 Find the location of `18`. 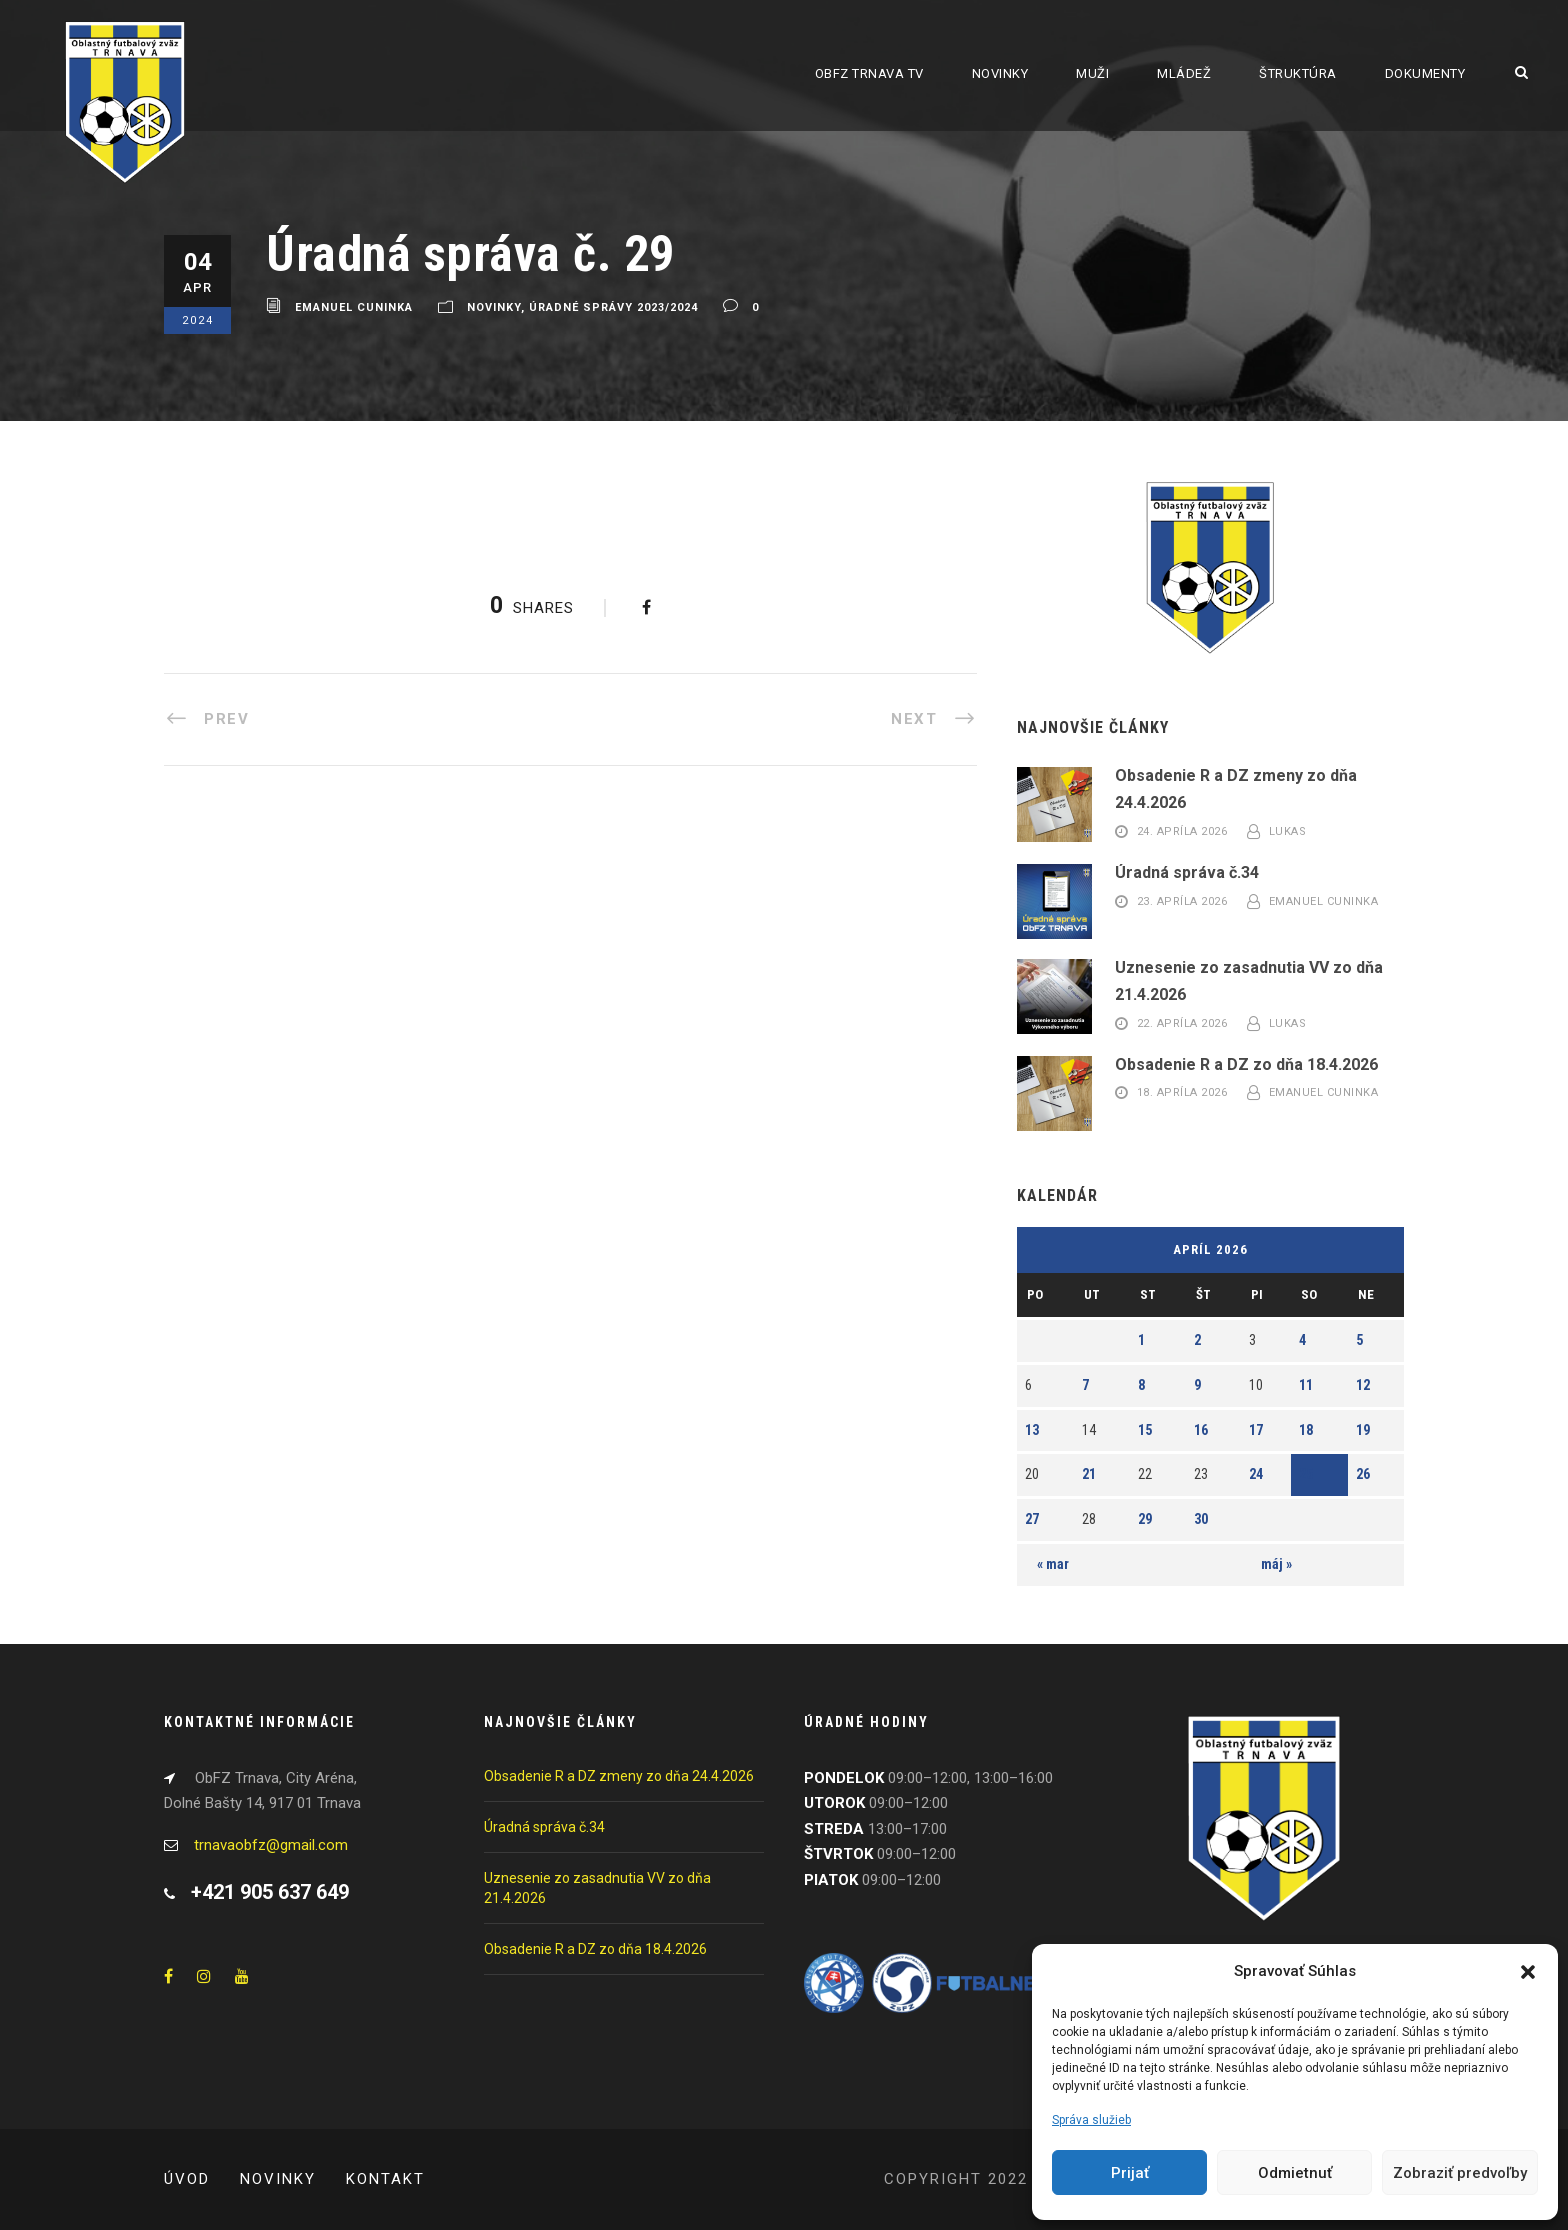

18 is located at coordinates (1306, 1430).